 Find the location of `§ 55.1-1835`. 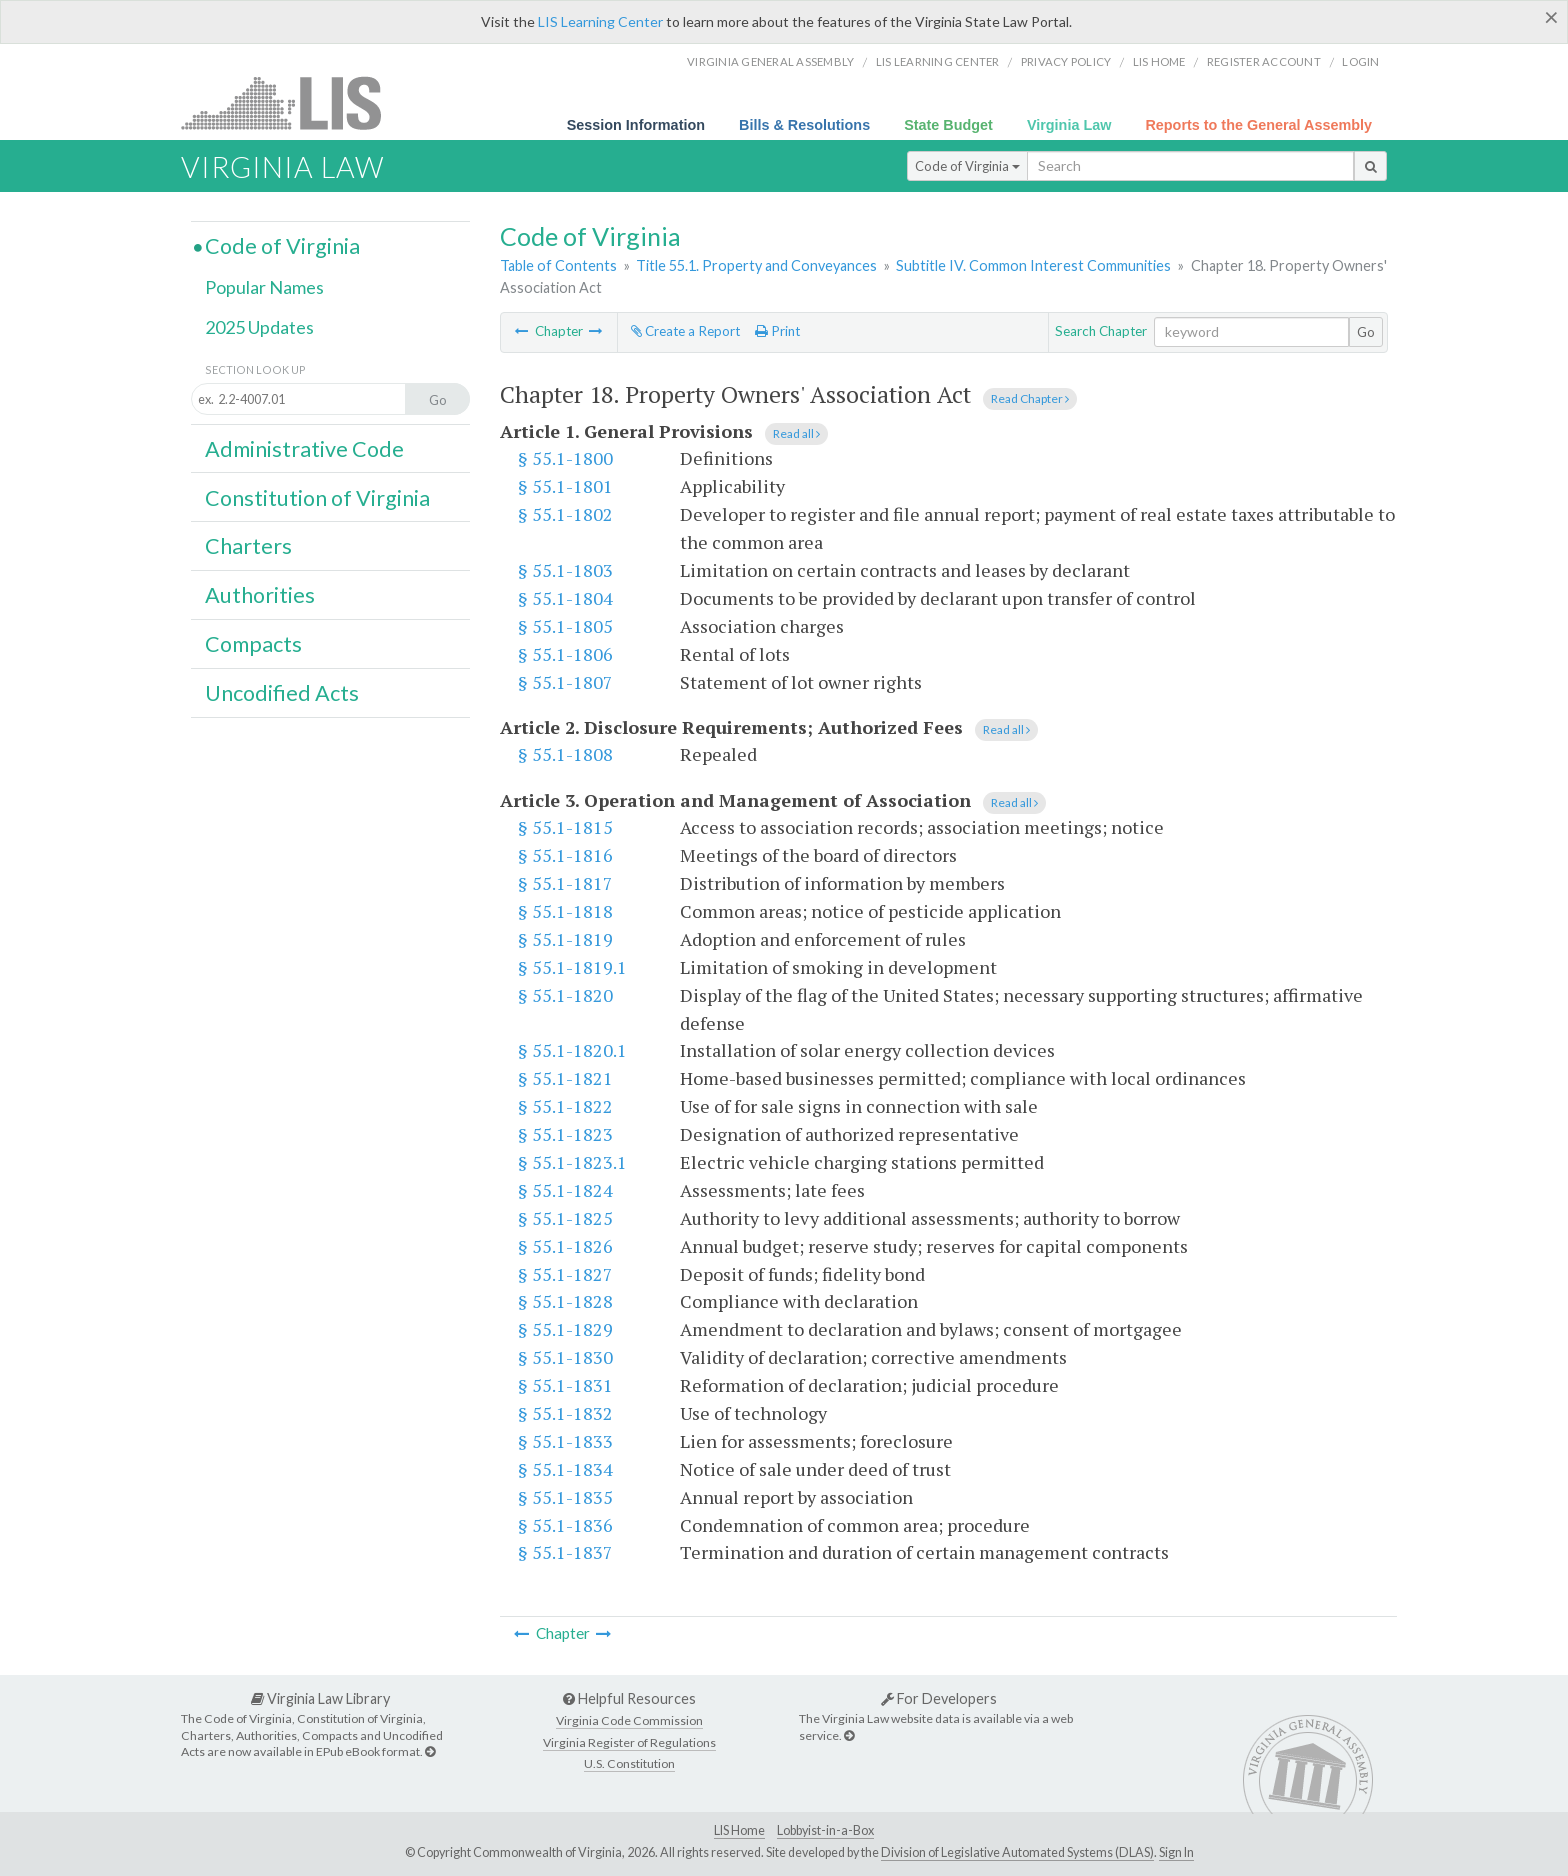

§ 55.1-1835 is located at coordinates (565, 1497).